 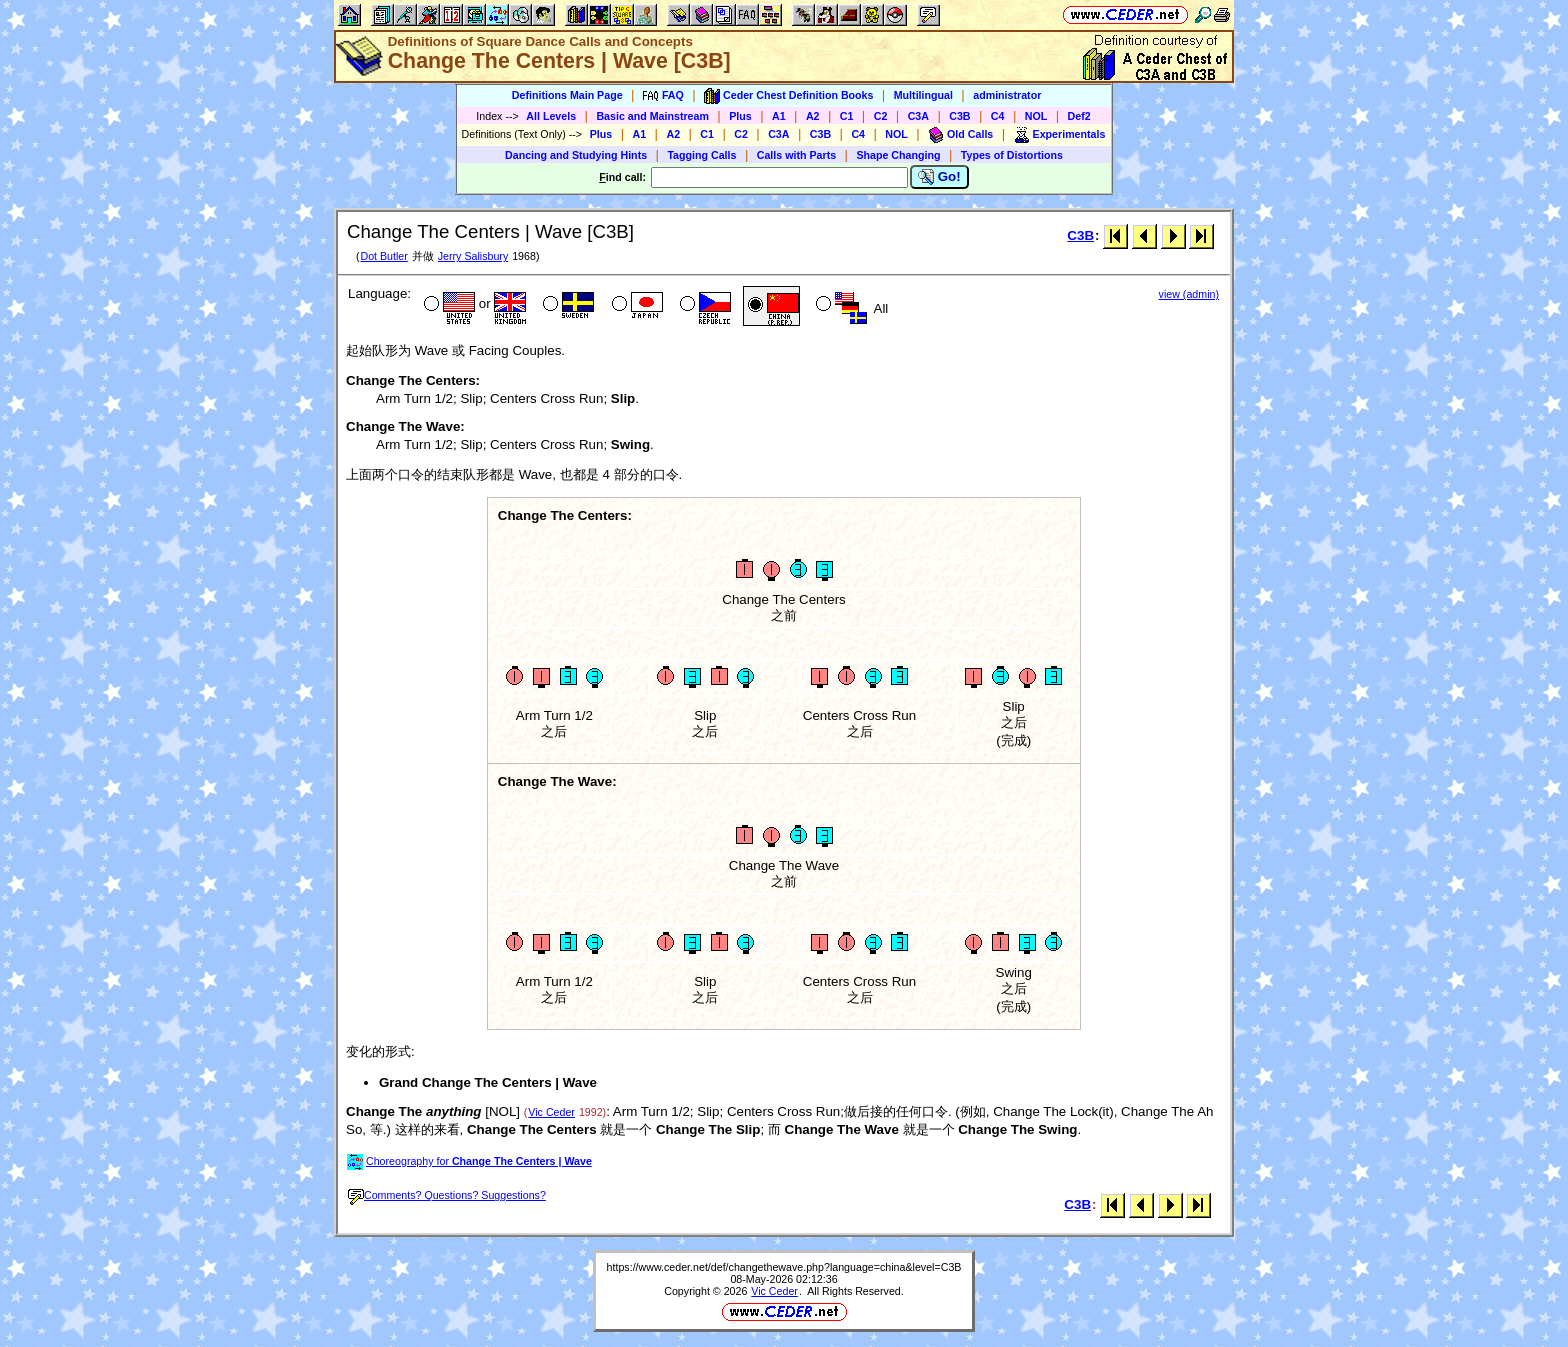 I want to click on C4, so click(x=998, y=116).